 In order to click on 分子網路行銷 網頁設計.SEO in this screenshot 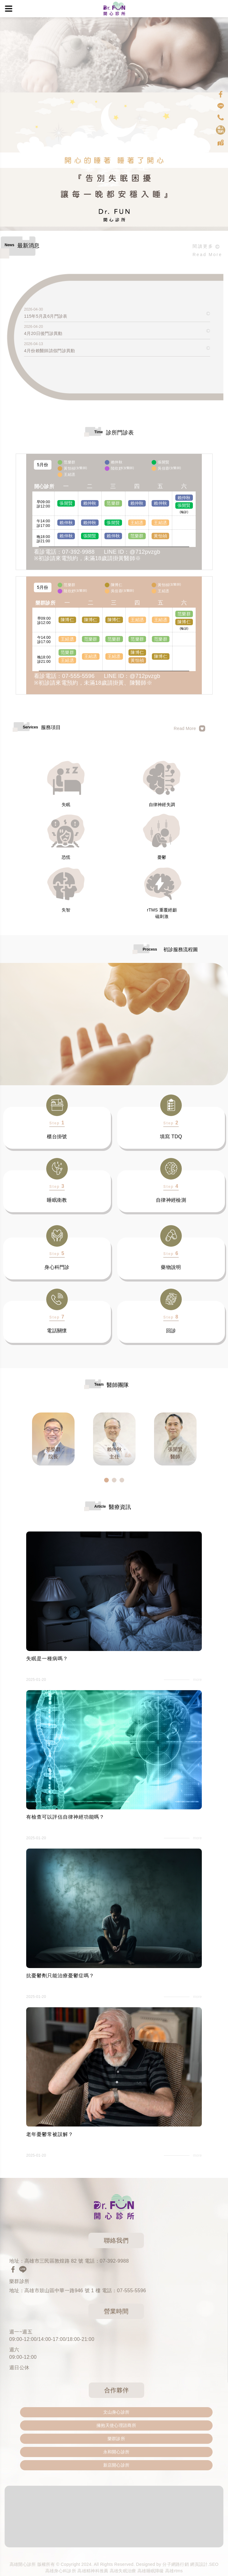, I will do `click(190, 2564)`.